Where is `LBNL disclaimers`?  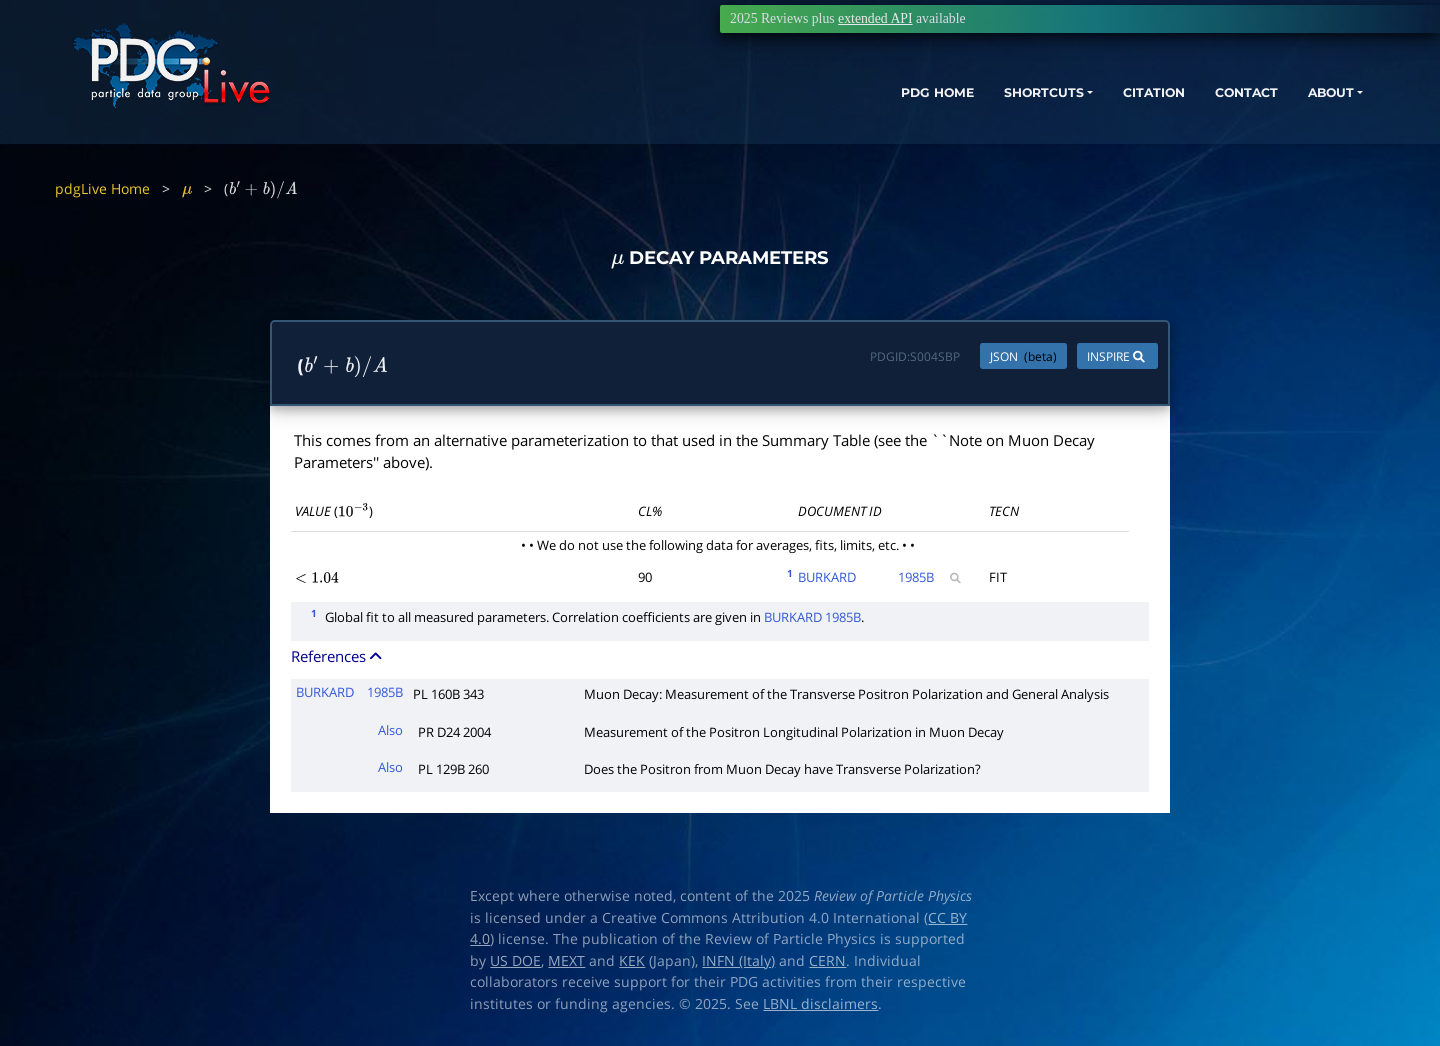 LBNL disclaimers is located at coordinates (820, 1004).